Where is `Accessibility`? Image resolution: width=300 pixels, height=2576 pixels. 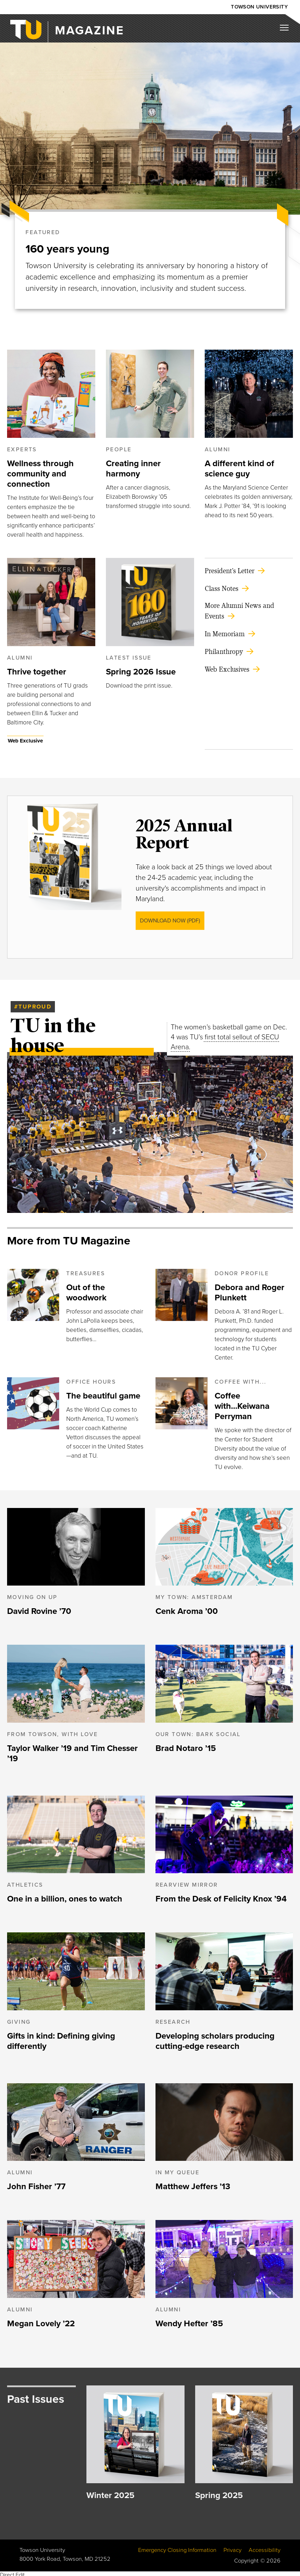 Accessibility is located at coordinates (265, 2547).